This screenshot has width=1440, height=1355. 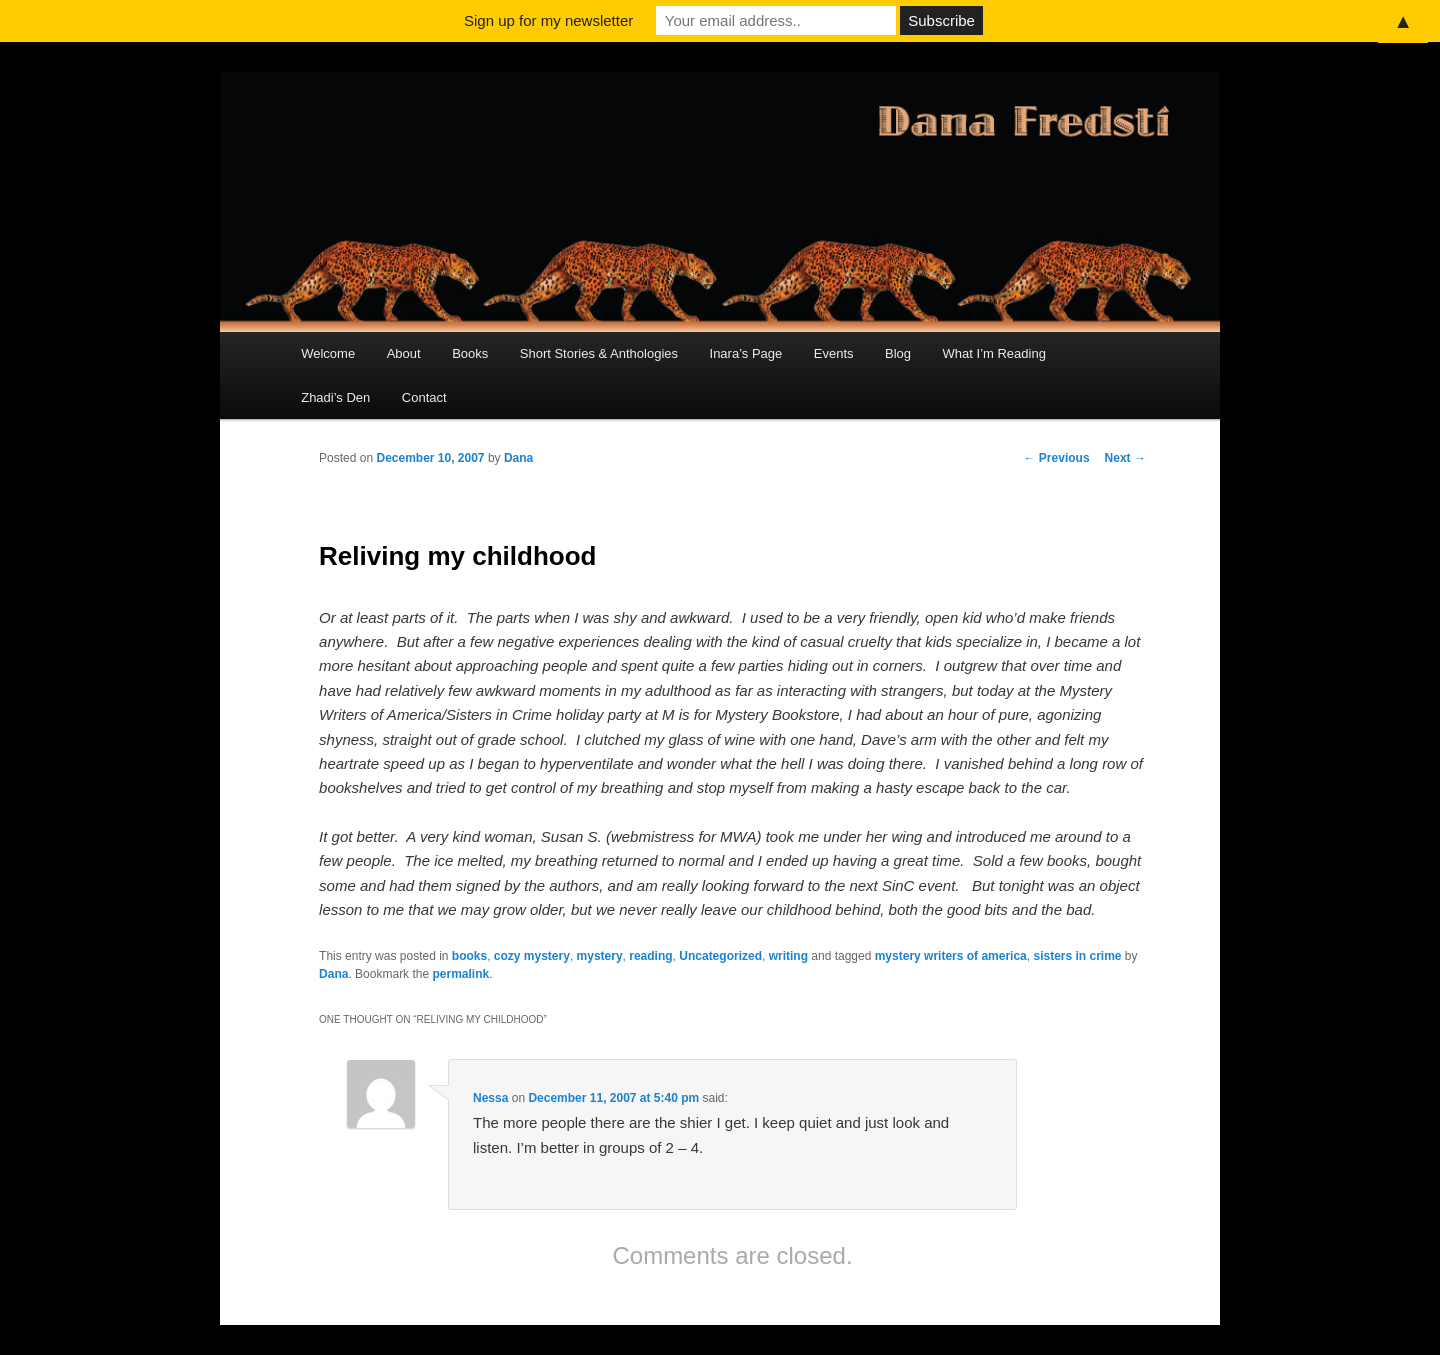 I want to click on Uncategorized, so click(x=720, y=956).